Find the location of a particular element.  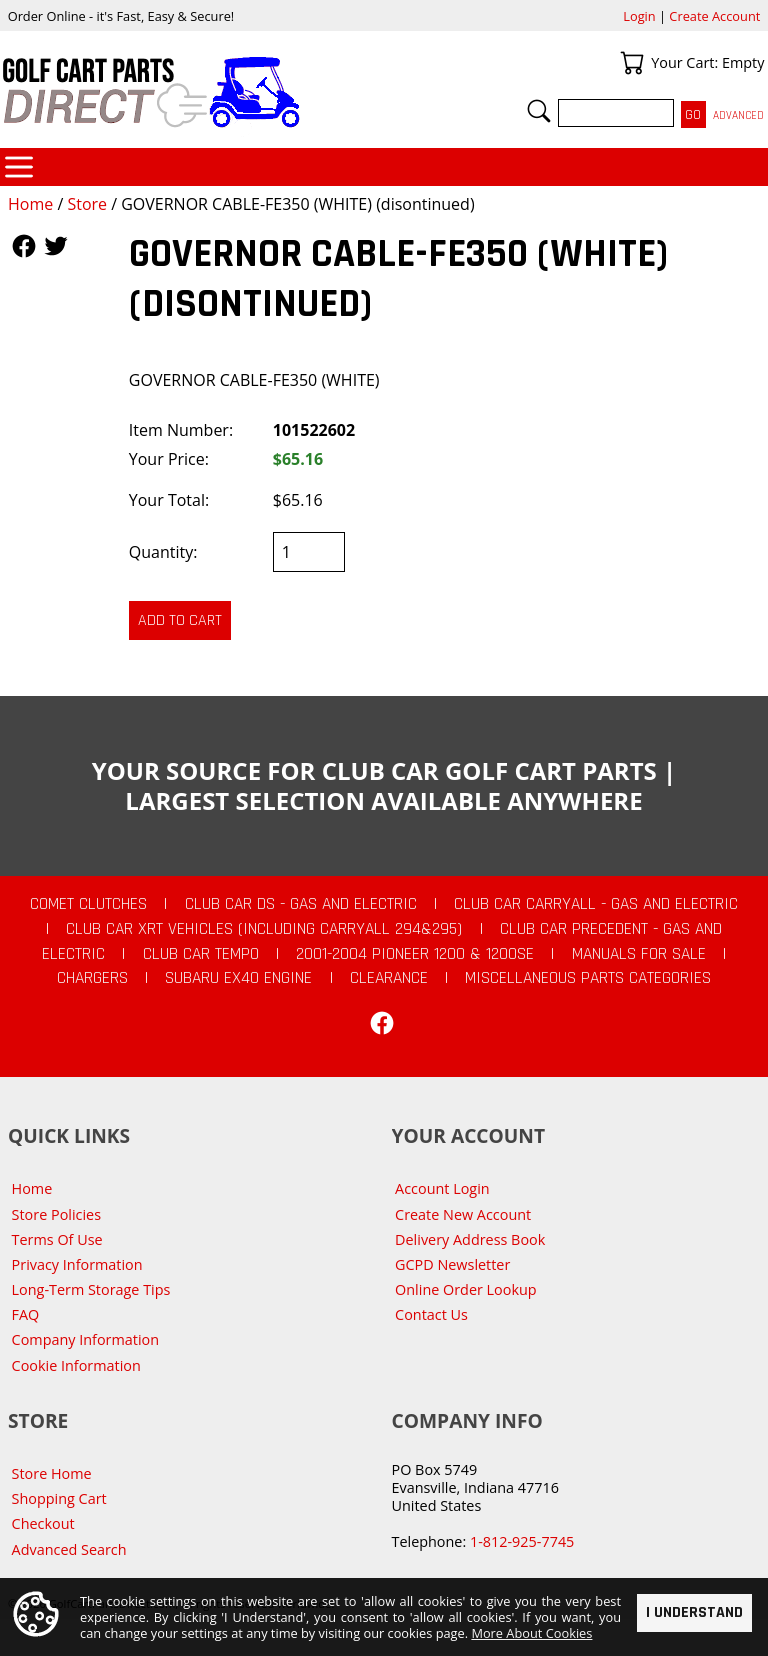

Login is located at coordinates (639, 16).